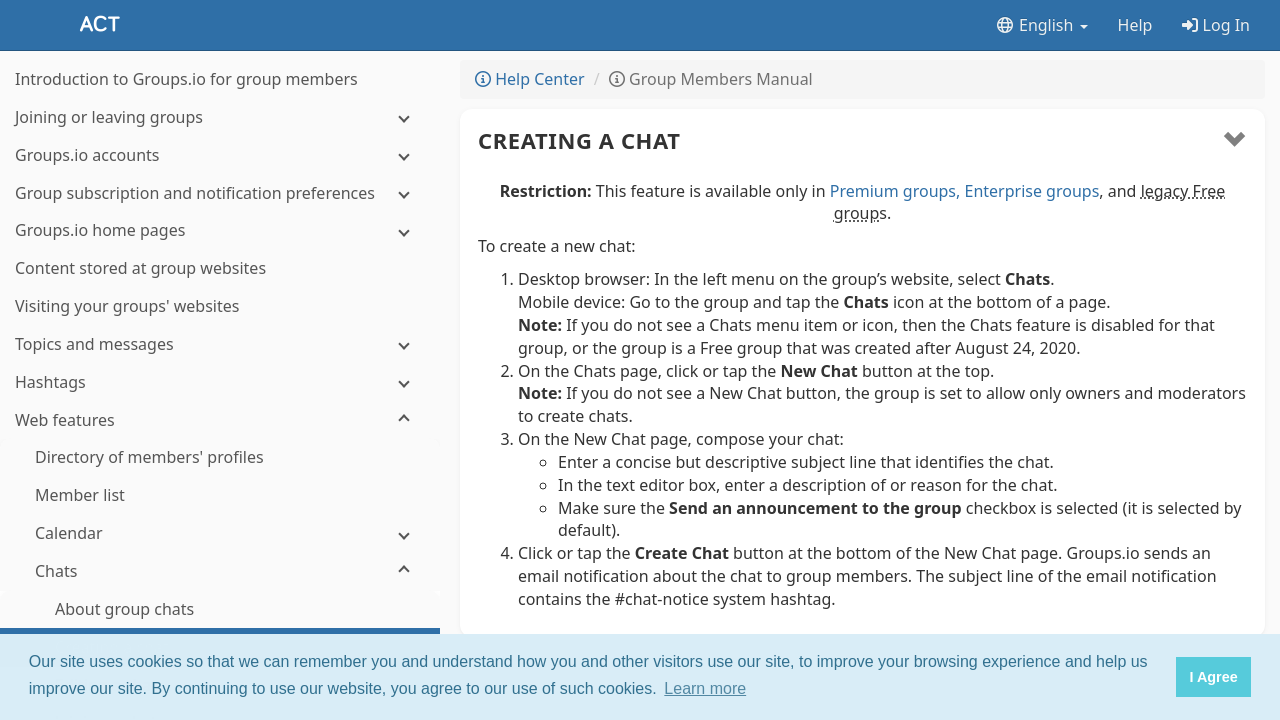 The width and height of the screenshot is (1280, 720). Describe the element at coordinates (220, 155) in the screenshot. I see `[Groups.io accounts]` at that location.